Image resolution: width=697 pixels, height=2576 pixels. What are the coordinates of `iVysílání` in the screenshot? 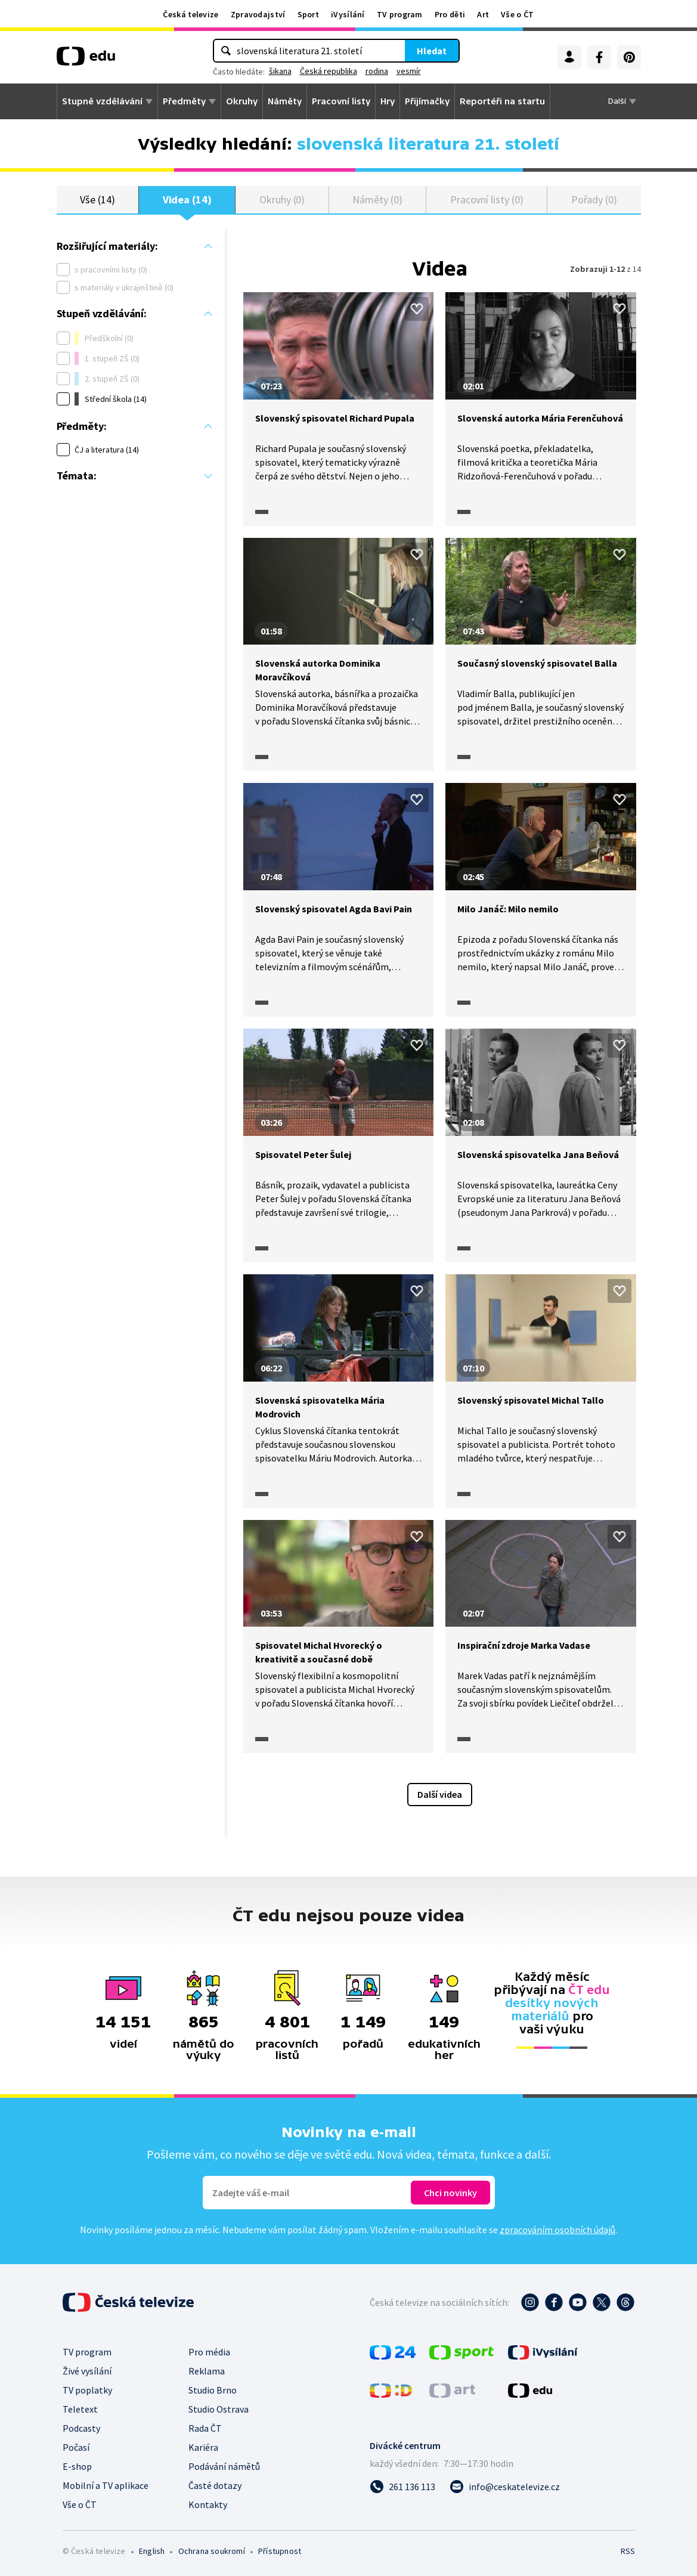 It's located at (348, 14).